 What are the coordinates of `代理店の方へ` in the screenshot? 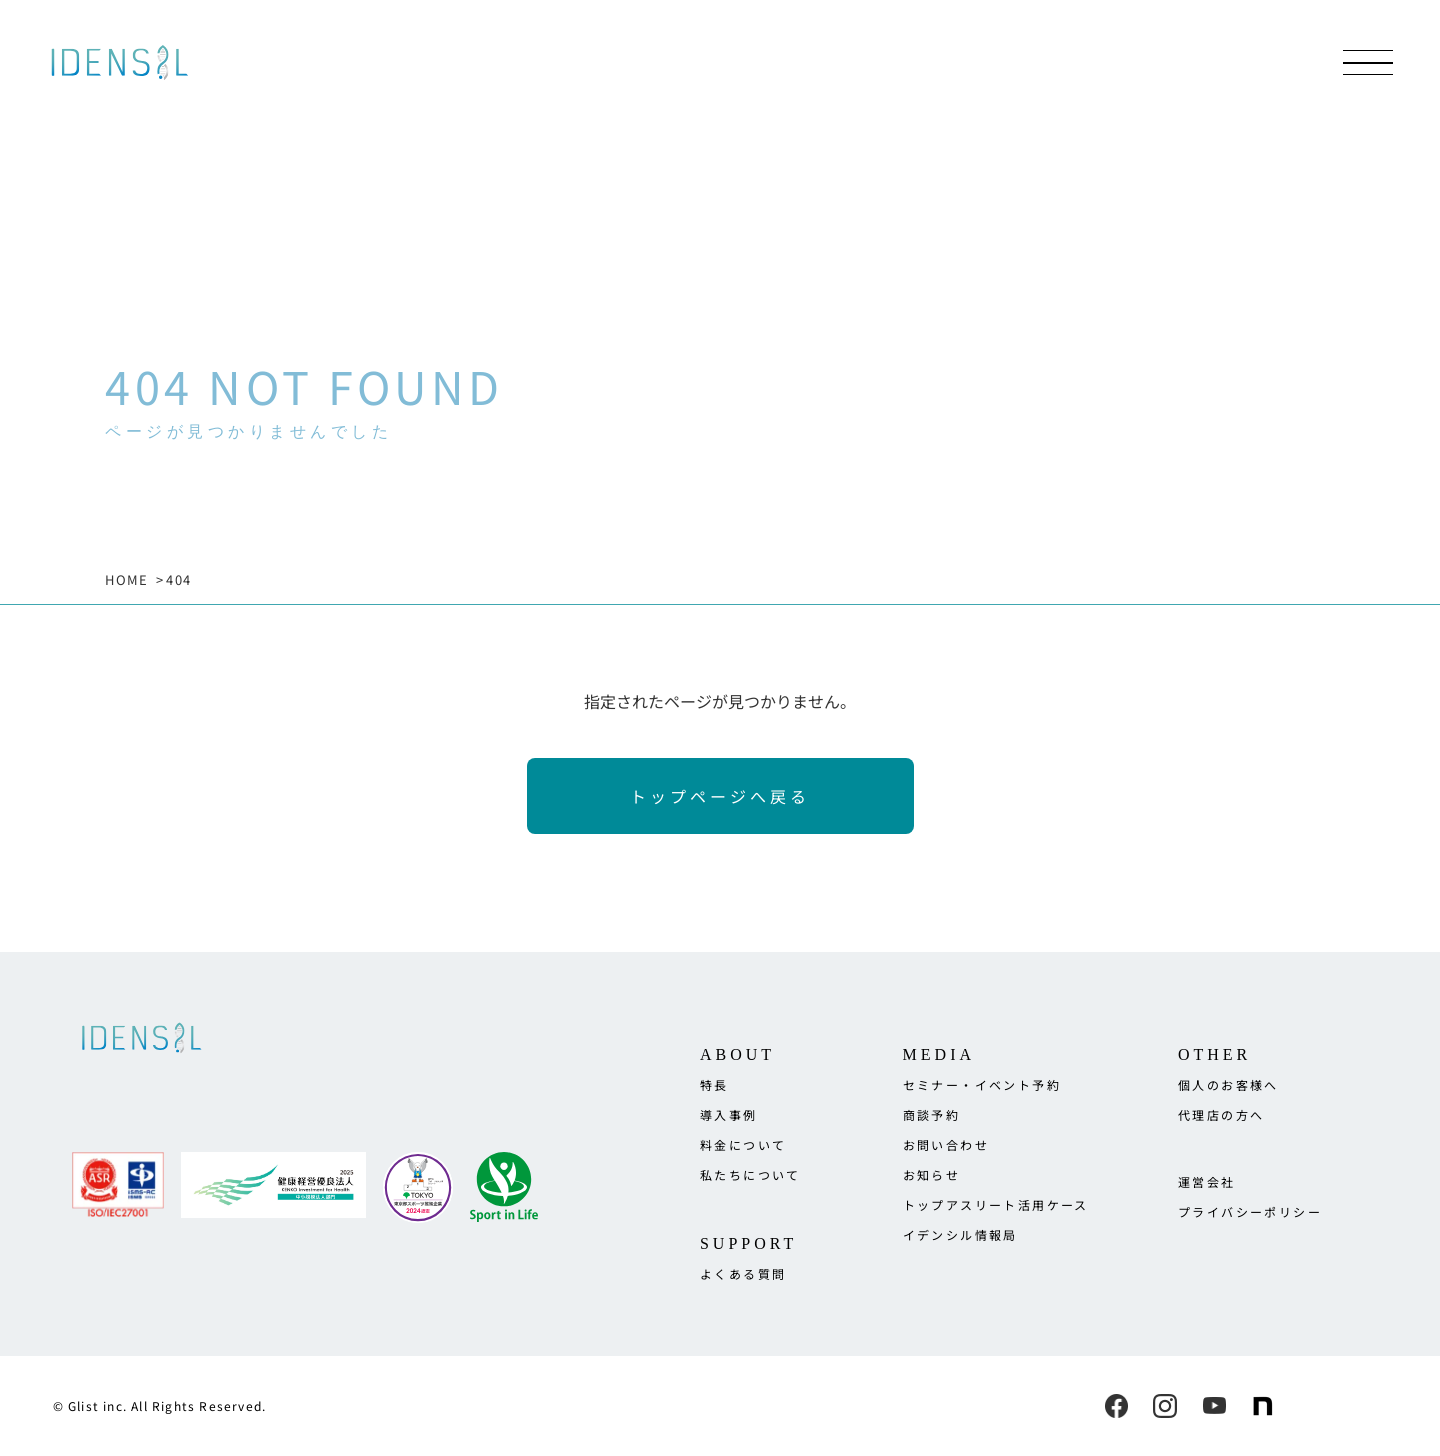 It's located at (1221, 1114).